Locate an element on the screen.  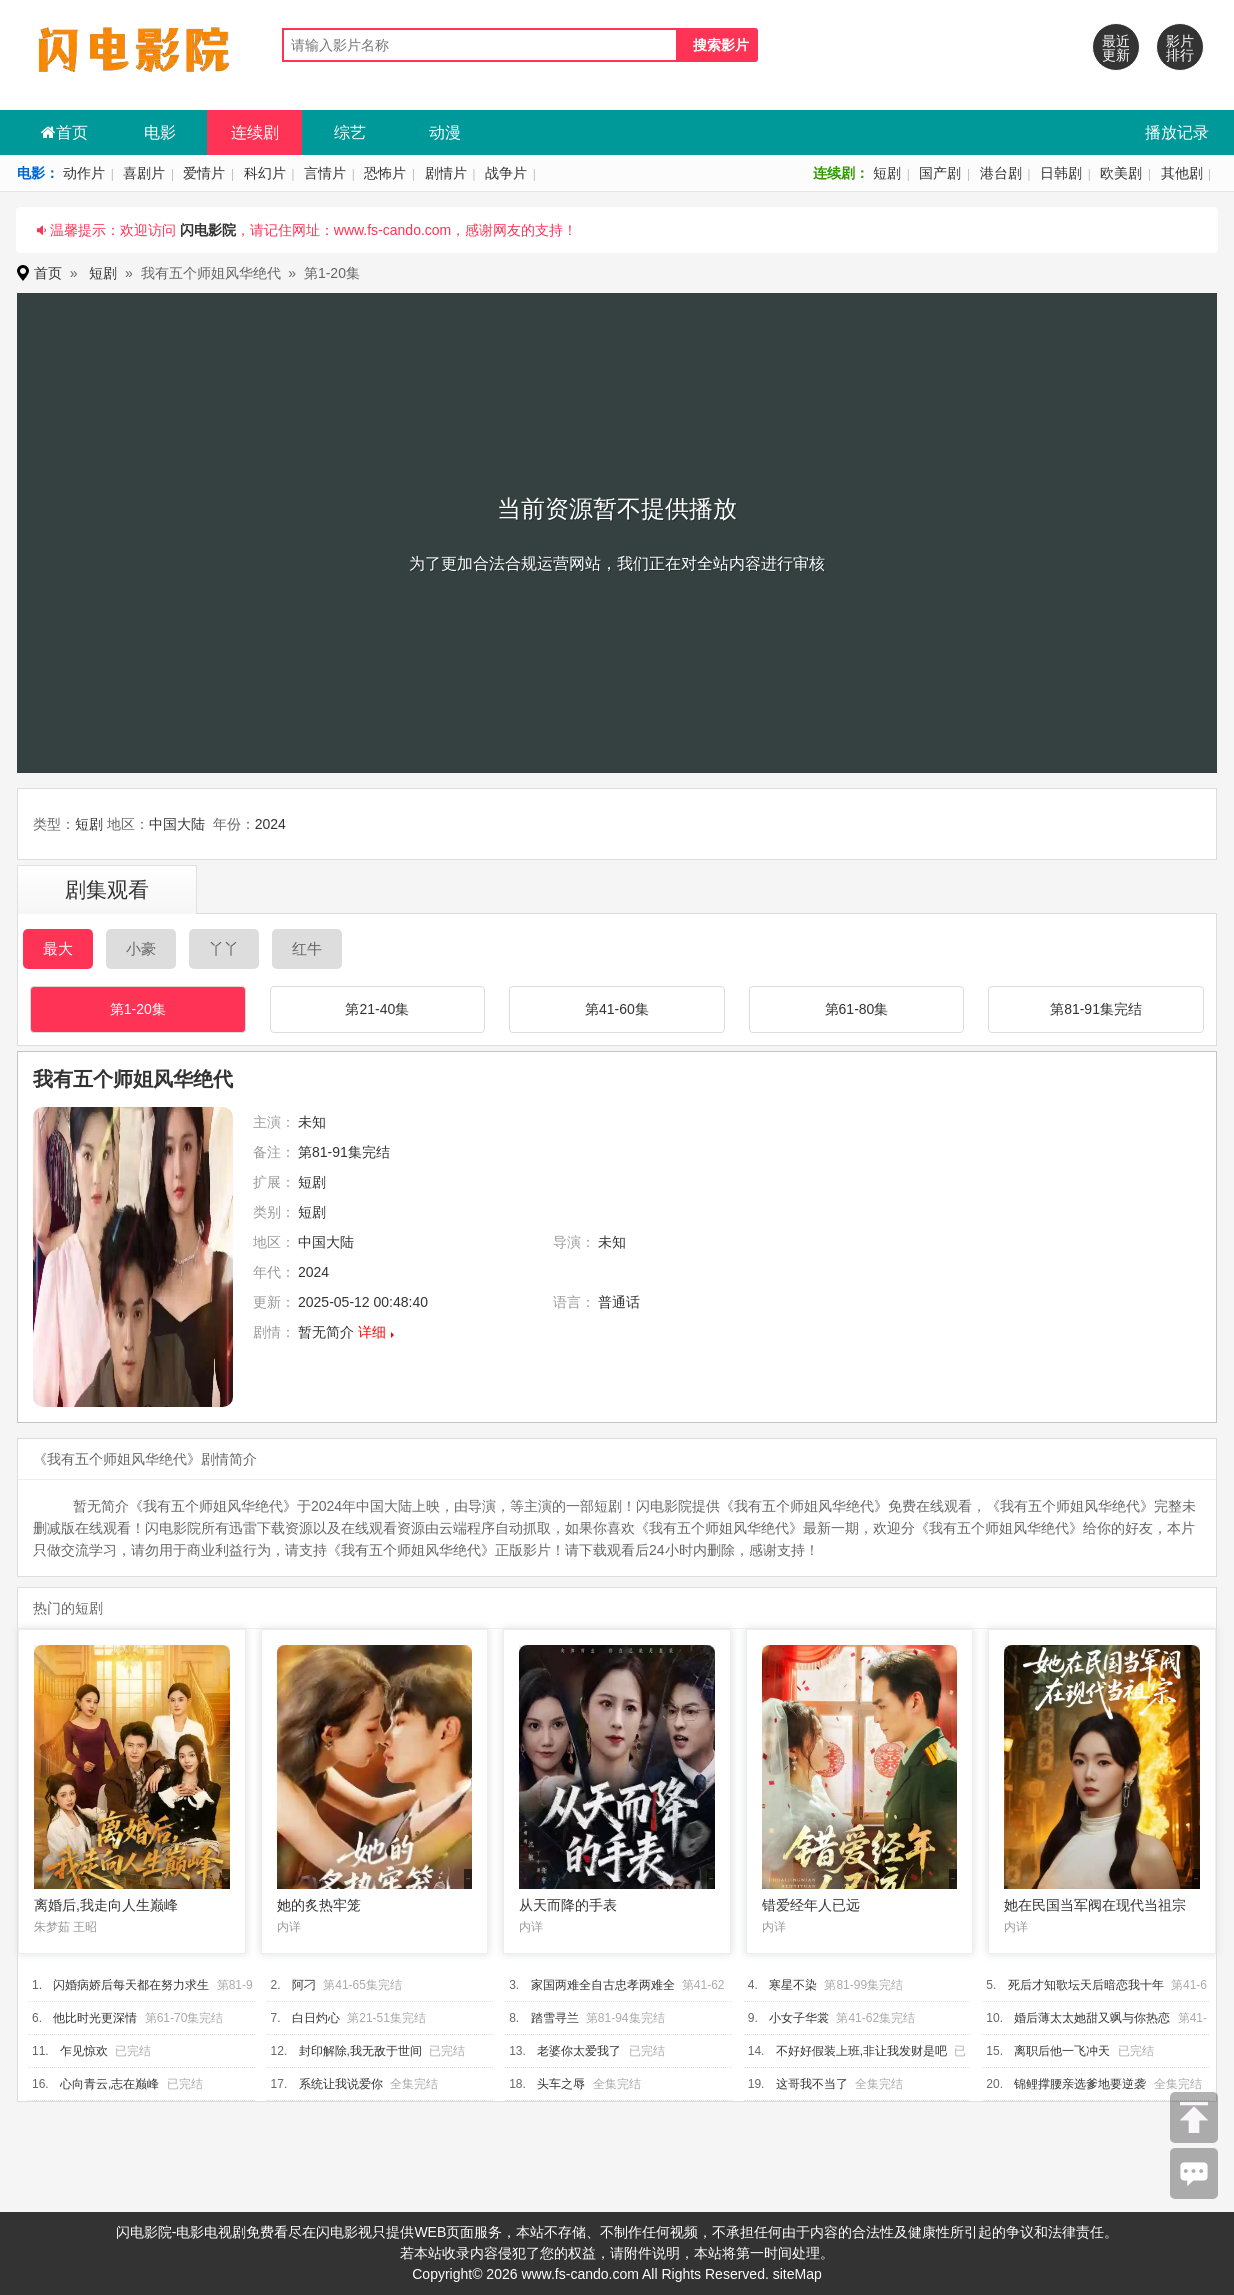
锦鲤撑腰亲选爹地要逆袭 is located at coordinates (1080, 2084).